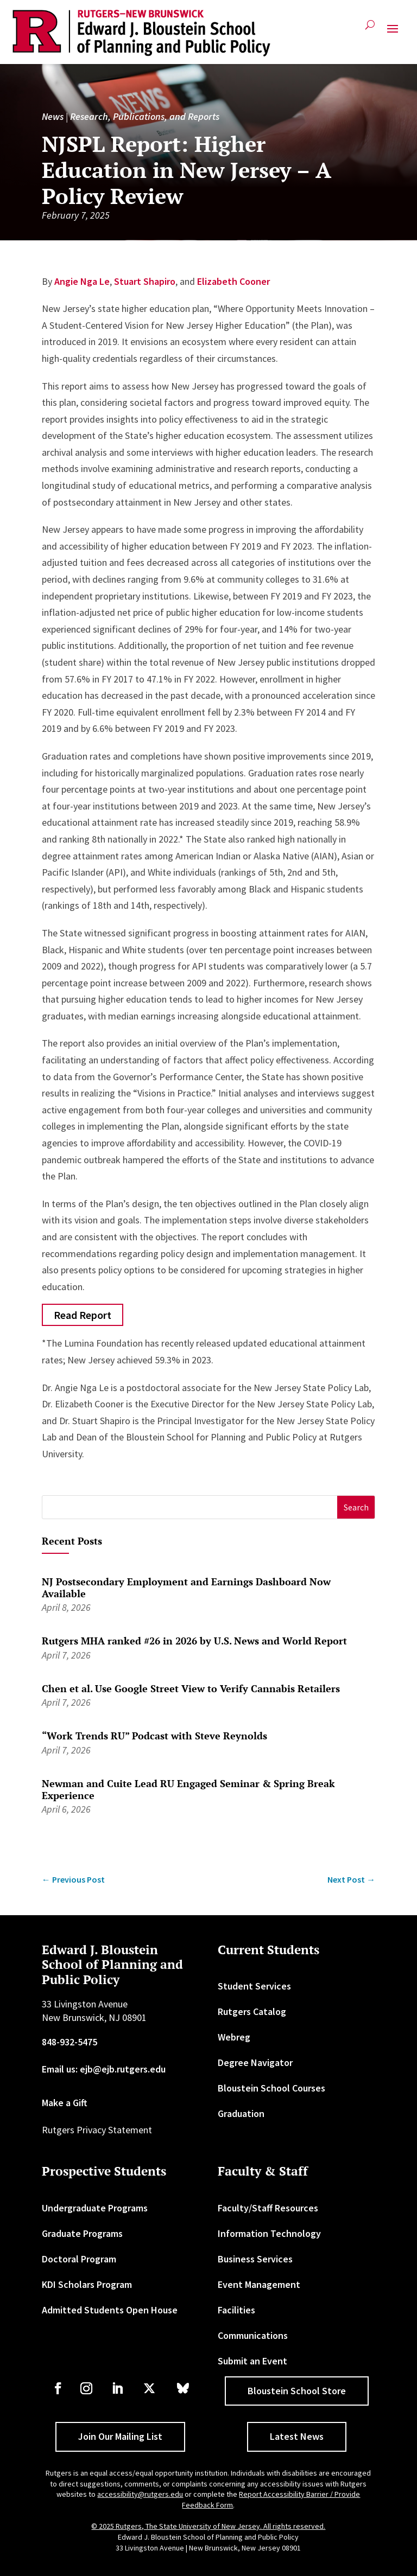 The image size is (417, 2576). Describe the element at coordinates (69, 2042) in the screenshot. I see `848-932-5475 [link]` at that location.